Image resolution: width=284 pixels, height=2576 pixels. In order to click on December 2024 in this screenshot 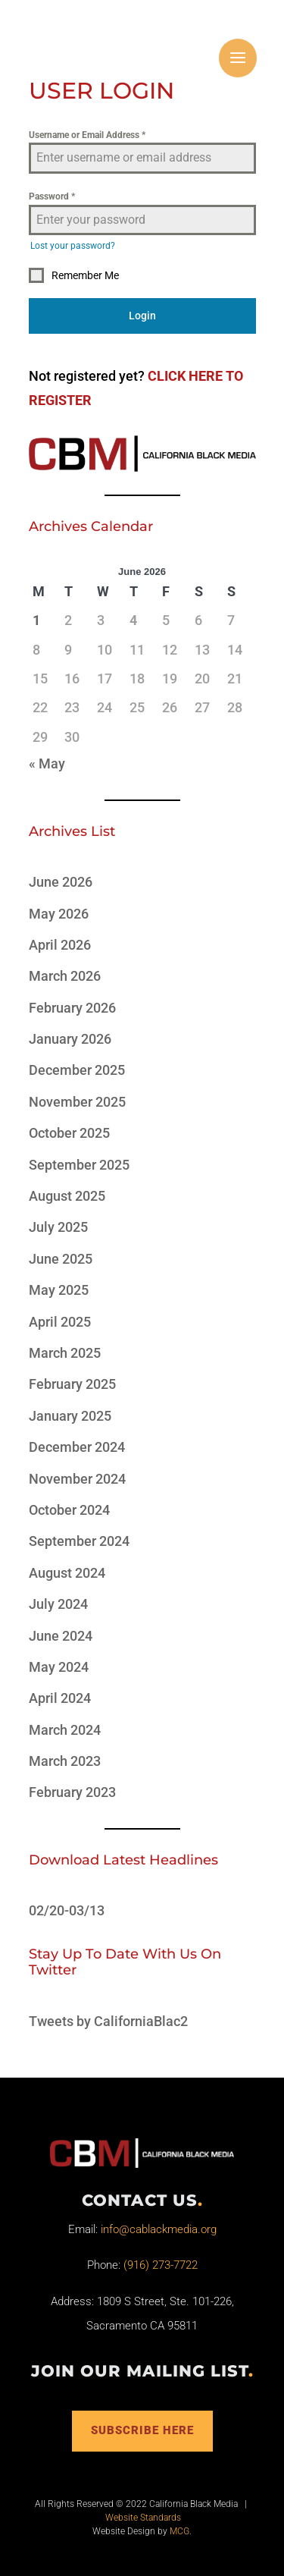, I will do `click(77, 1447)`.